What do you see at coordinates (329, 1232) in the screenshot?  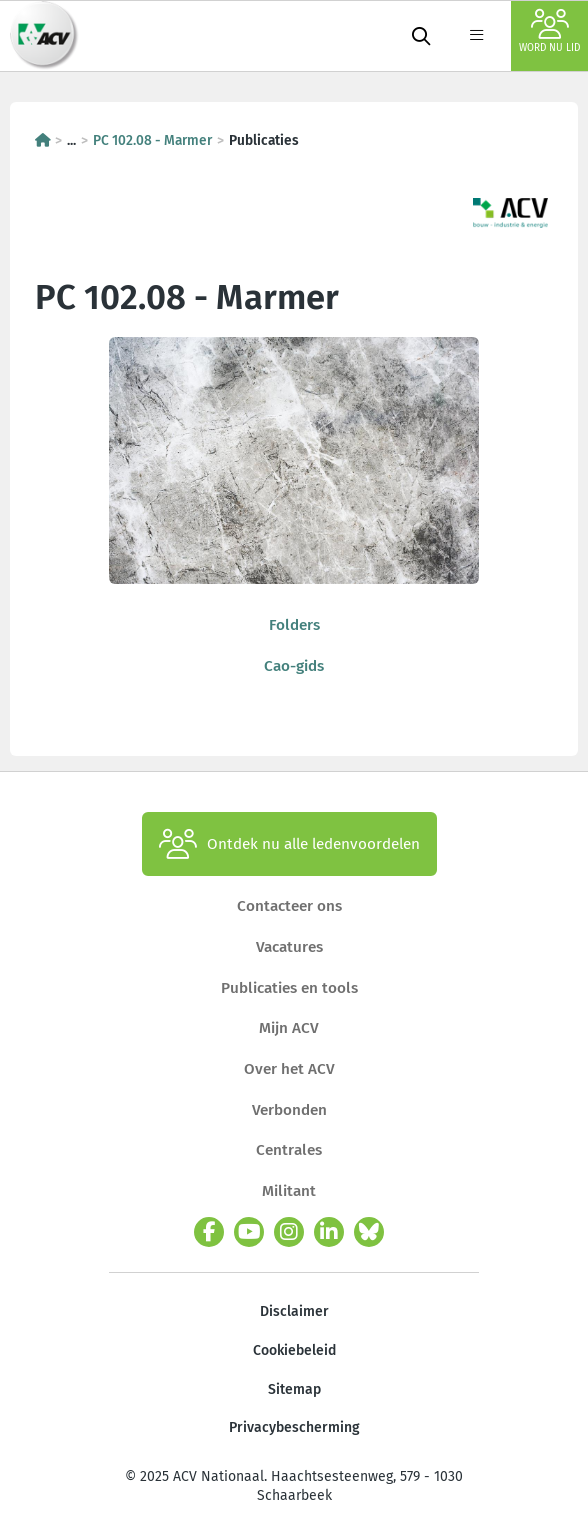 I see `[linkedin]` at bounding box center [329, 1232].